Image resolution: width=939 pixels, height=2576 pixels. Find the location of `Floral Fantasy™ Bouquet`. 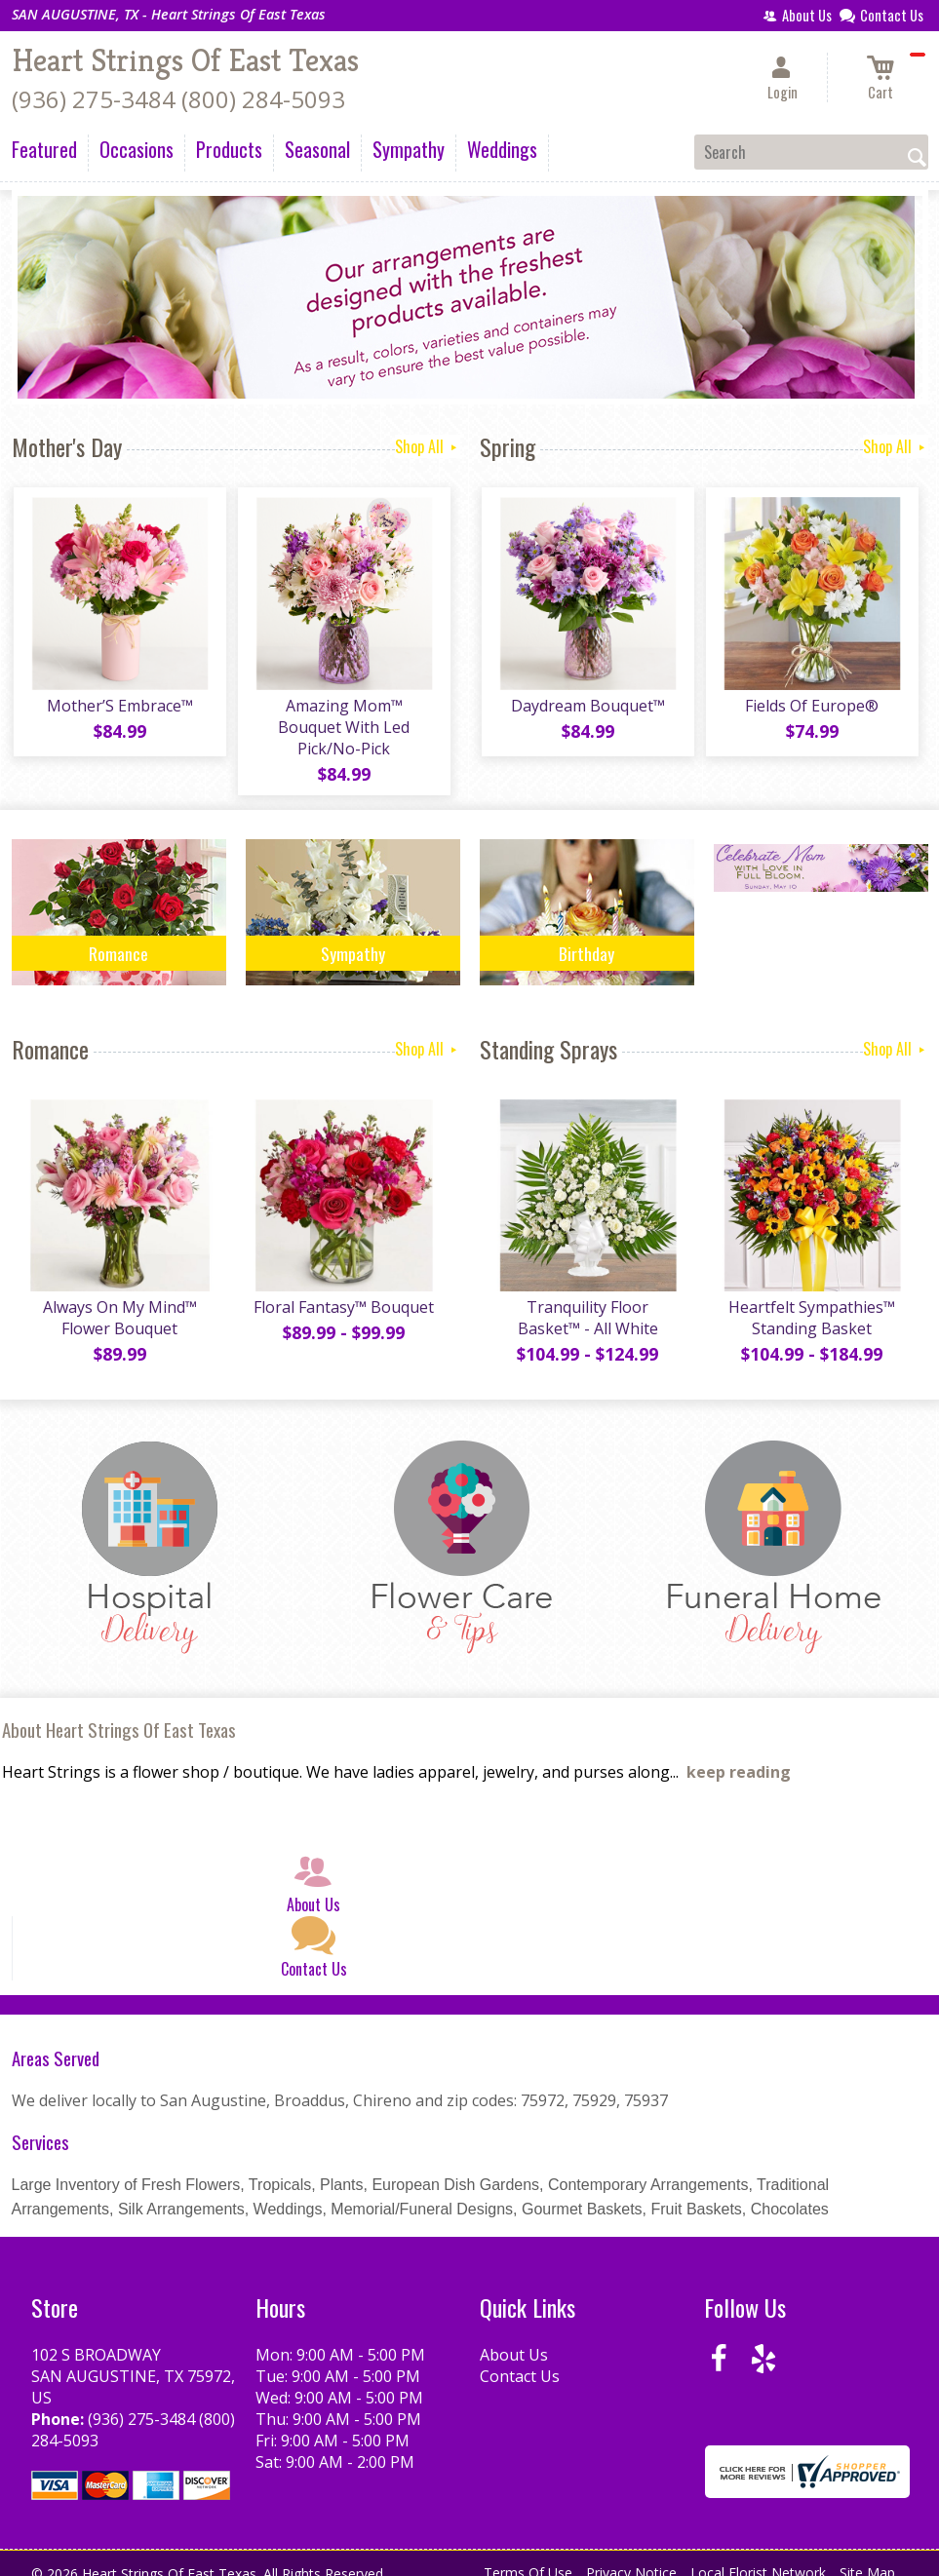

Floral Fantasy™ Bouquet is located at coordinates (343, 1290).